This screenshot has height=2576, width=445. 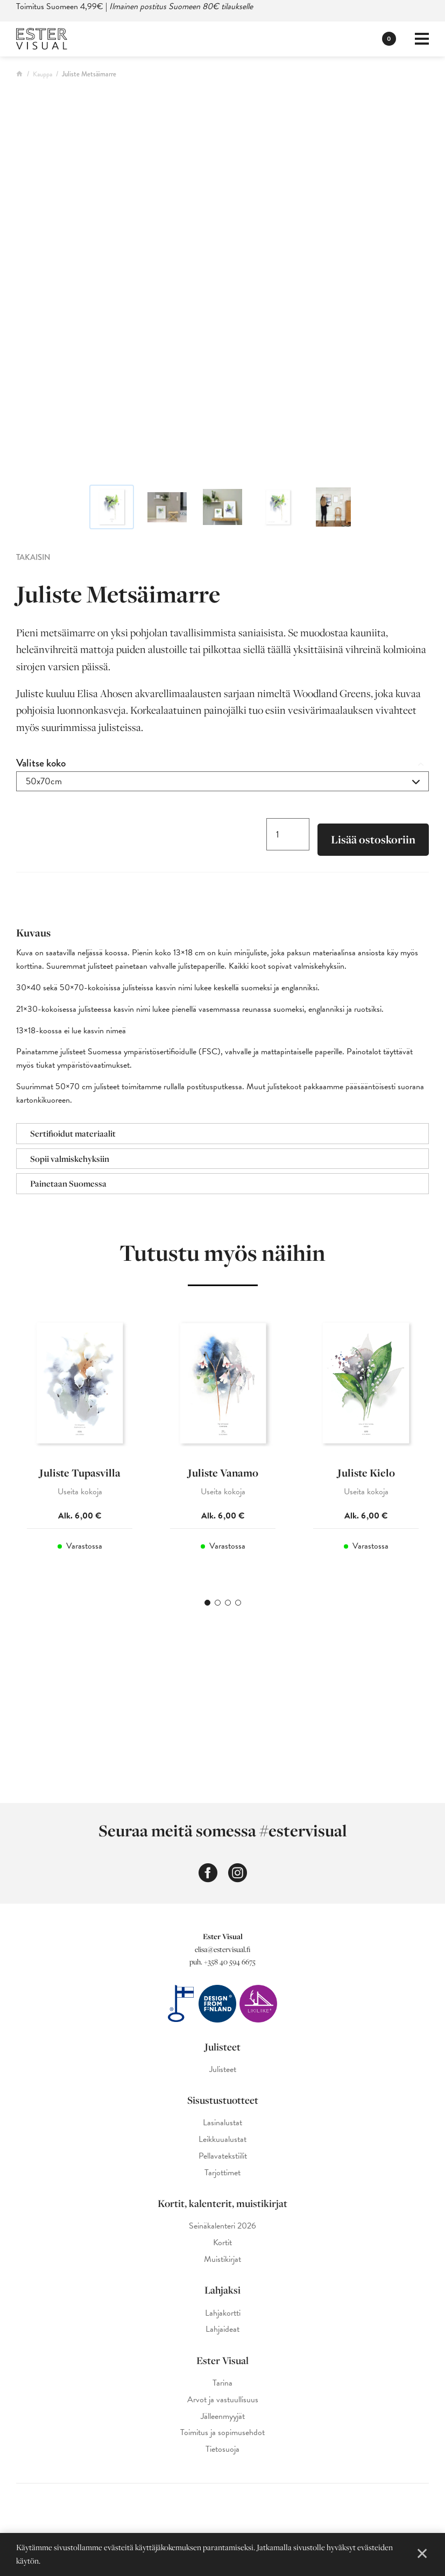 I want to click on 1 [tab], so click(x=207, y=1603).